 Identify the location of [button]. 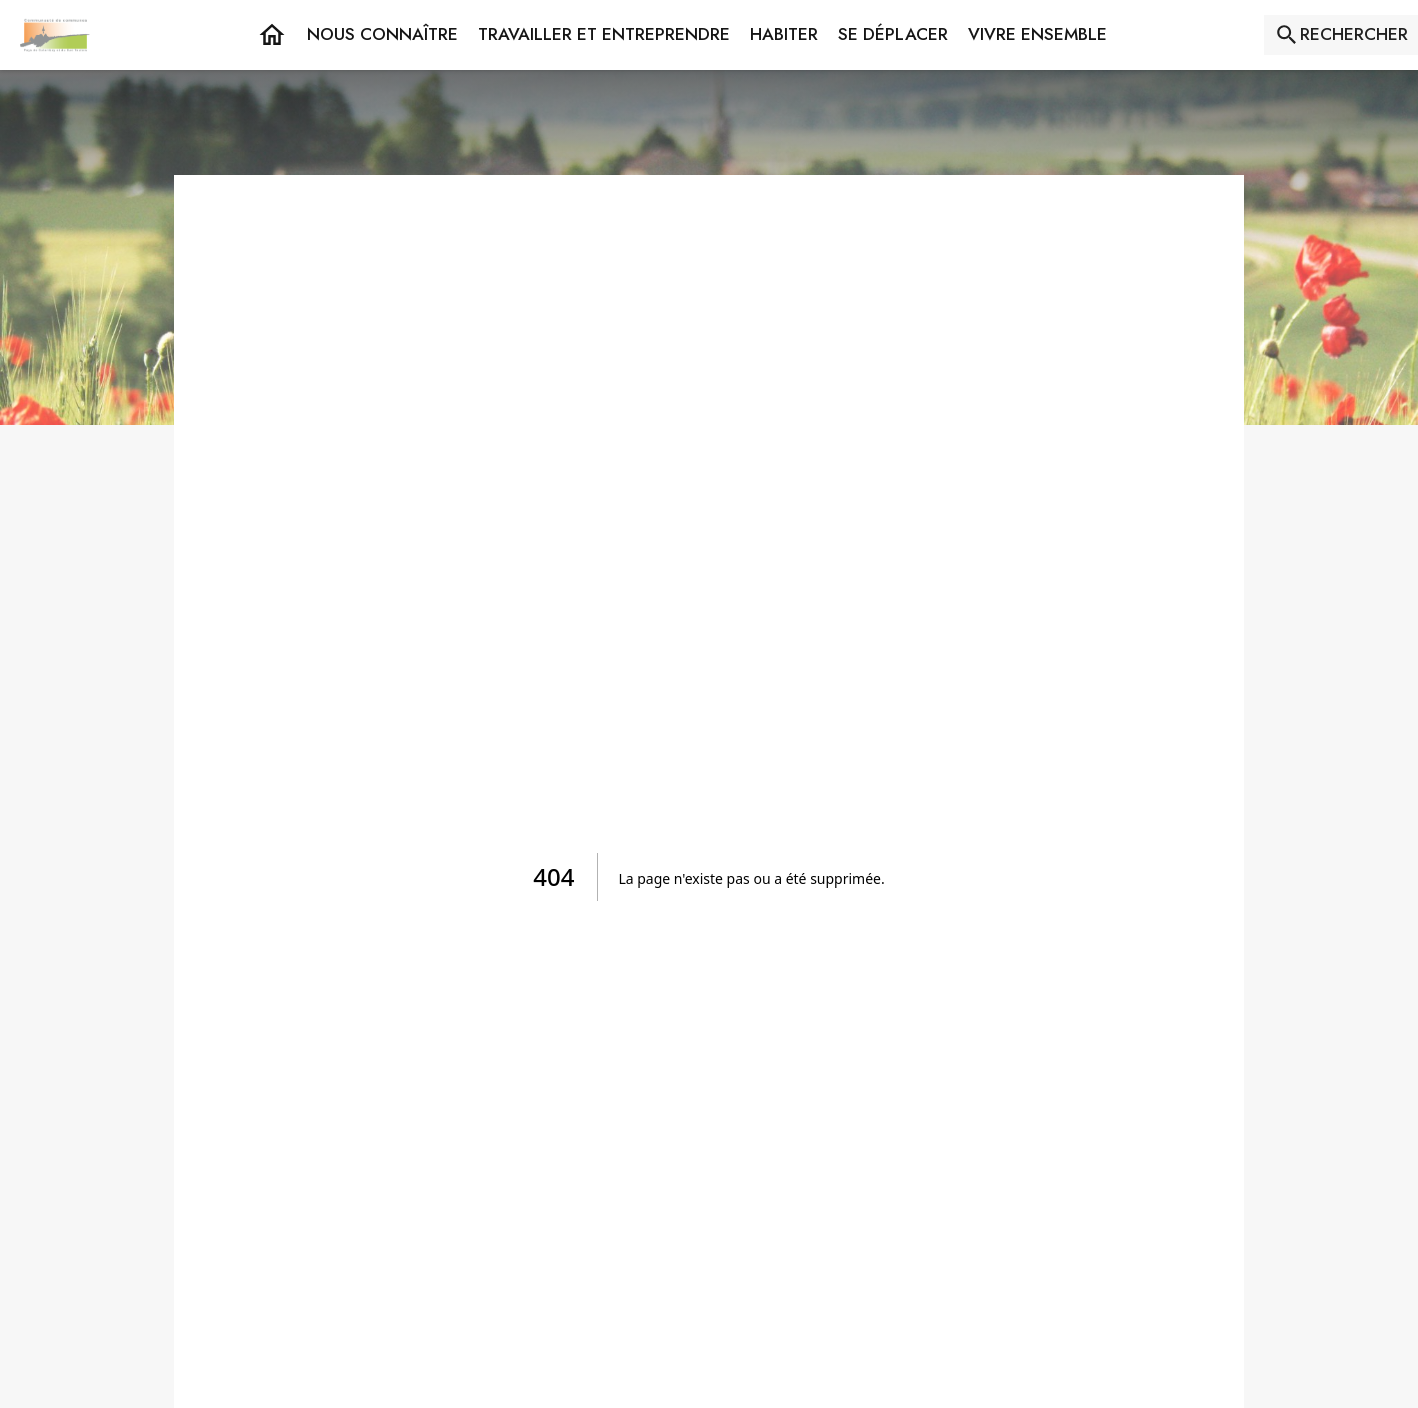
(382, 35).